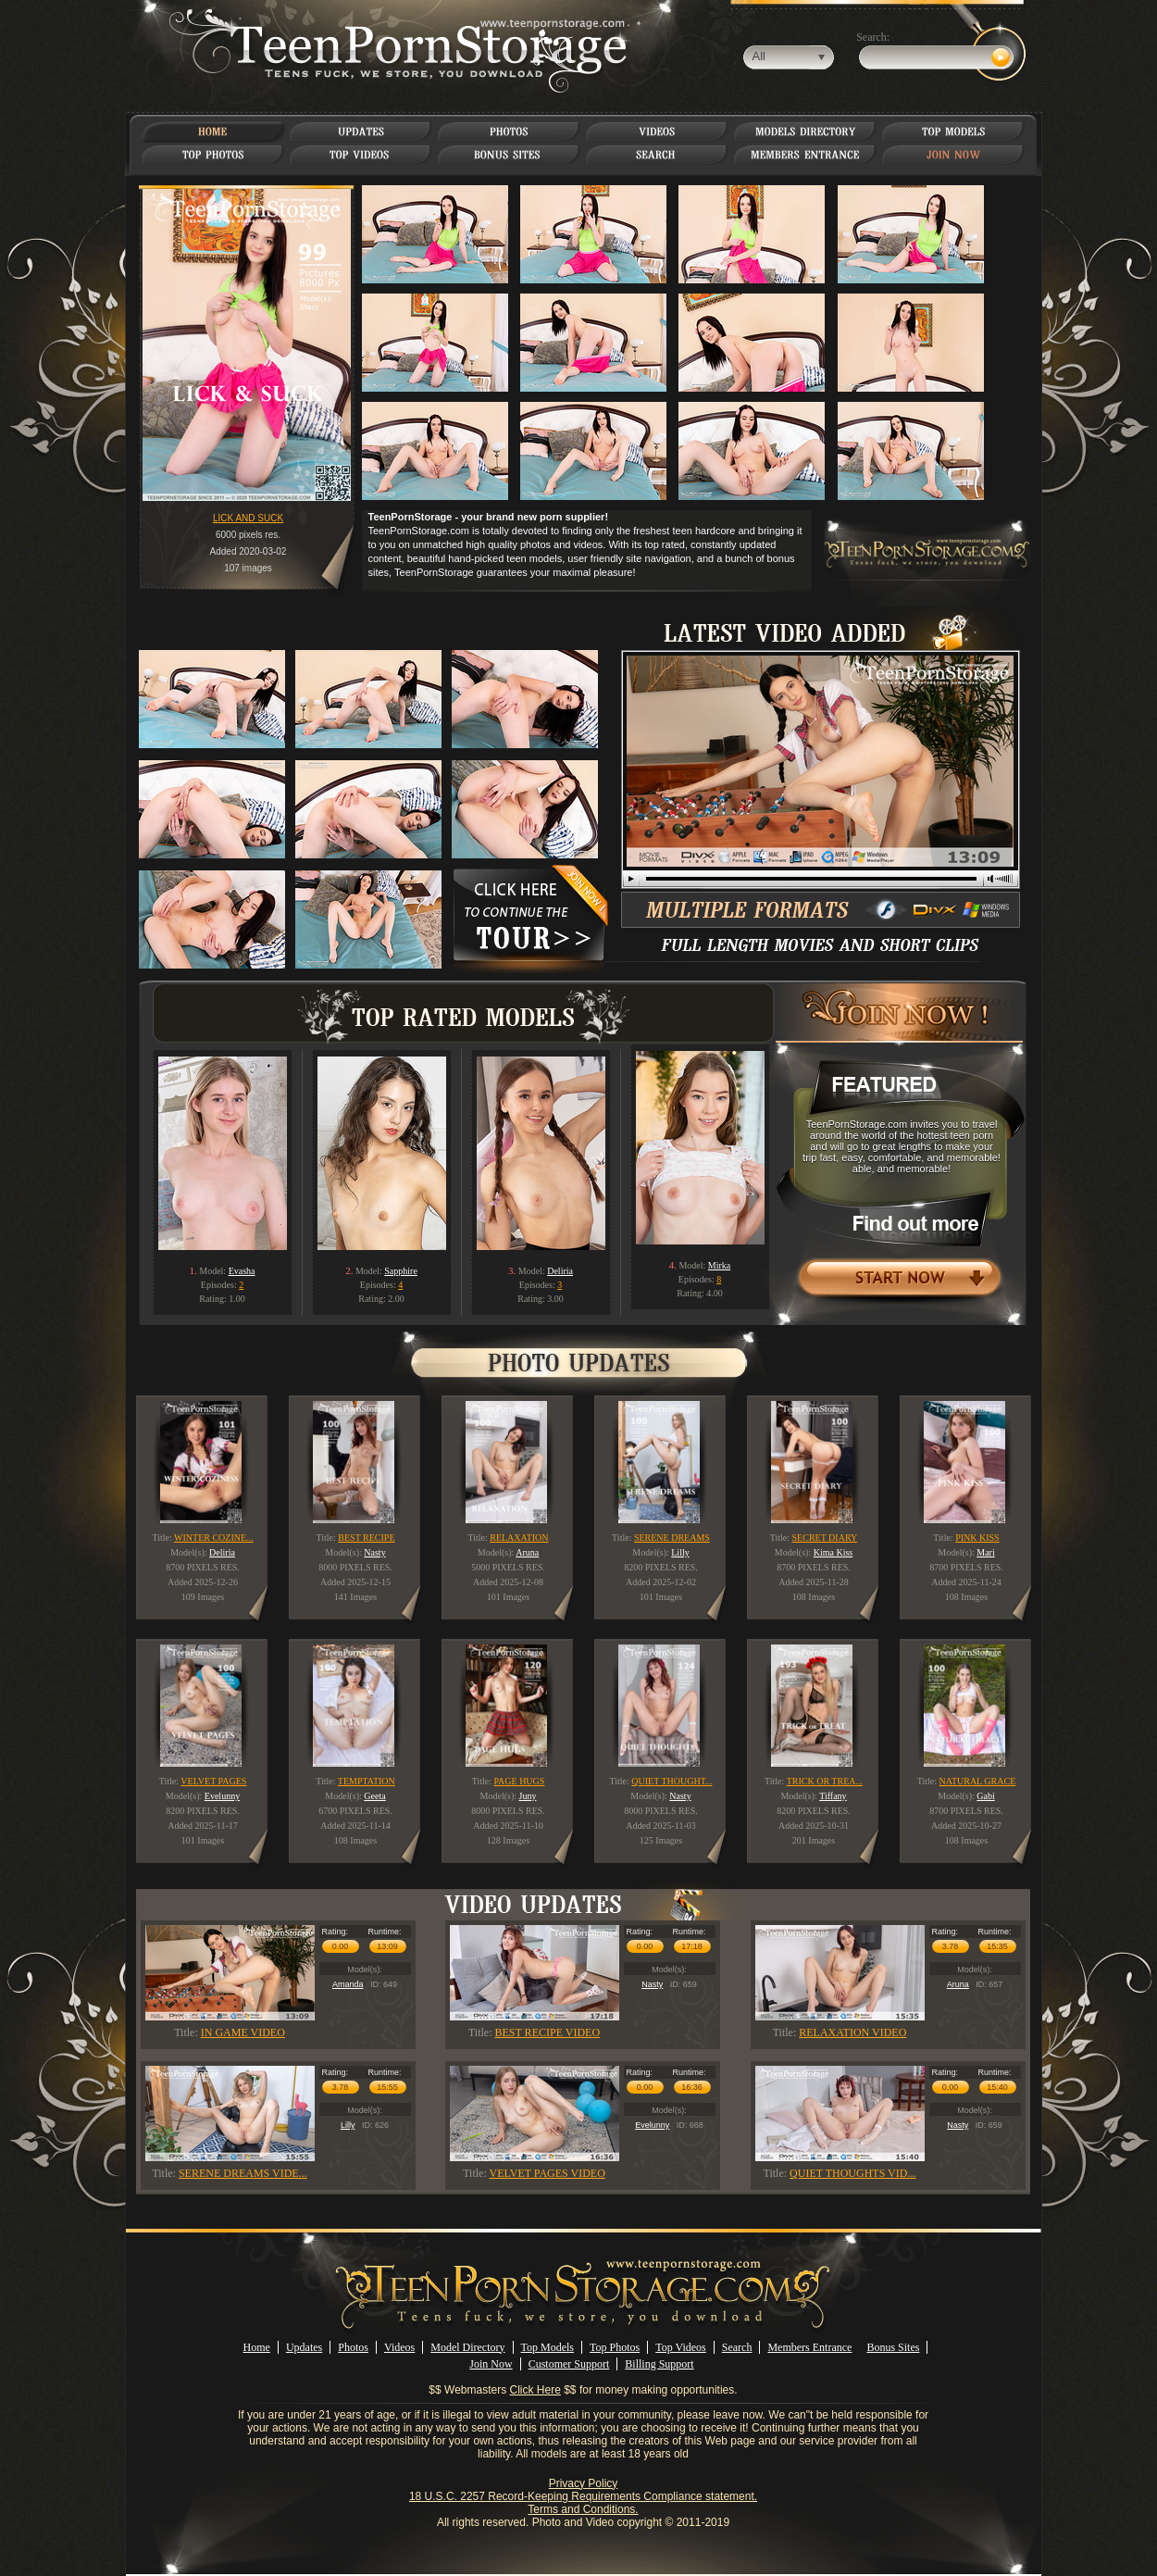  What do you see at coordinates (348, 2125) in the screenshot?
I see `Lilly` at bounding box center [348, 2125].